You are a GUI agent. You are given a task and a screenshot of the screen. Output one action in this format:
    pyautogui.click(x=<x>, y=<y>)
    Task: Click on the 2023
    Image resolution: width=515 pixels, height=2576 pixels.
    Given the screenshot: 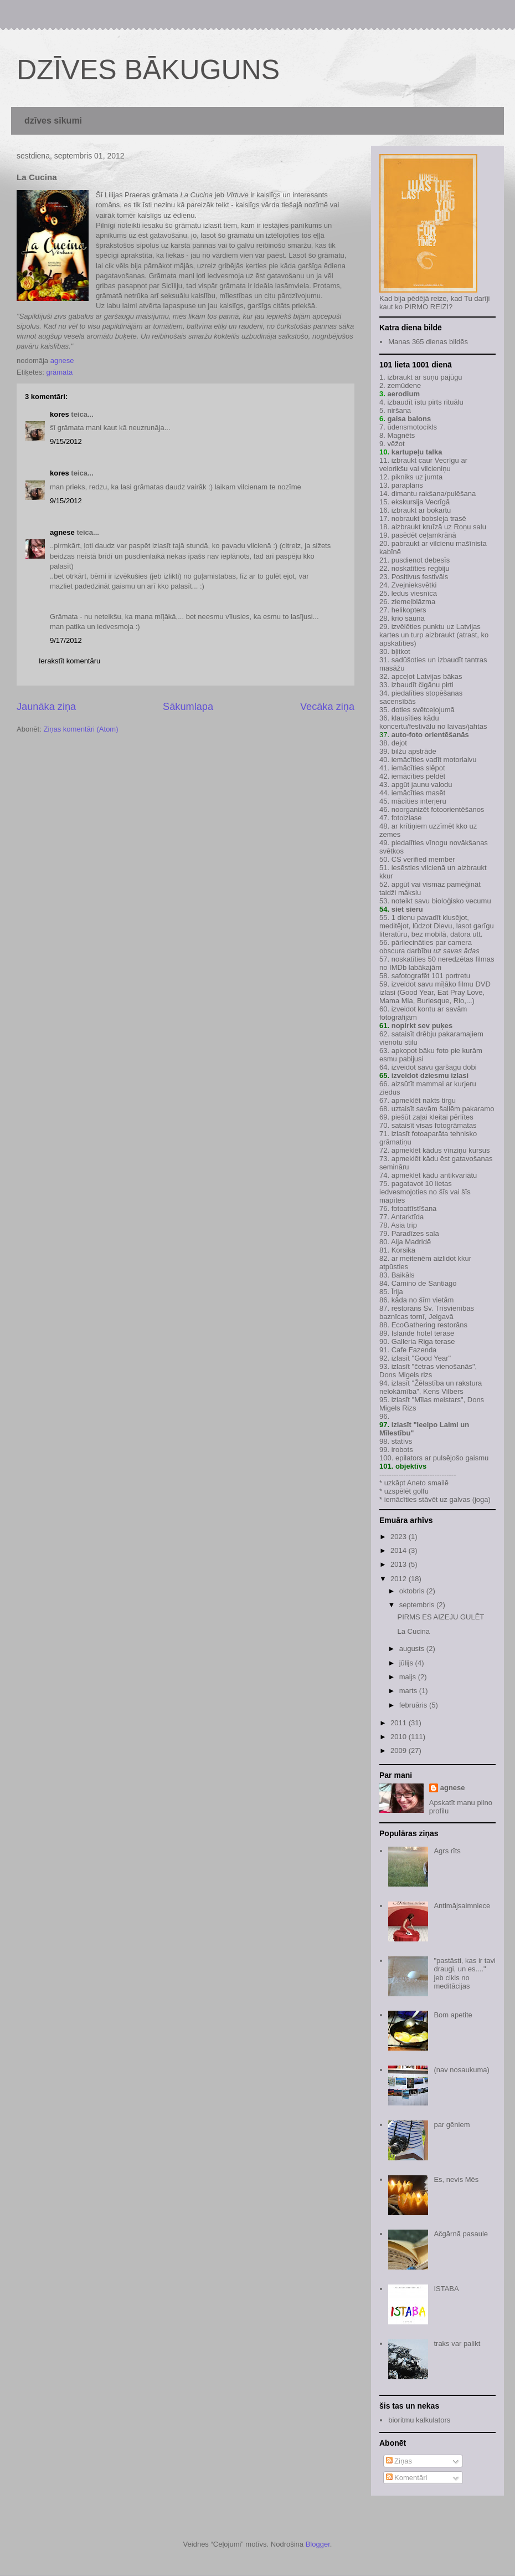 What is the action you would take?
    pyautogui.click(x=399, y=1536)
    